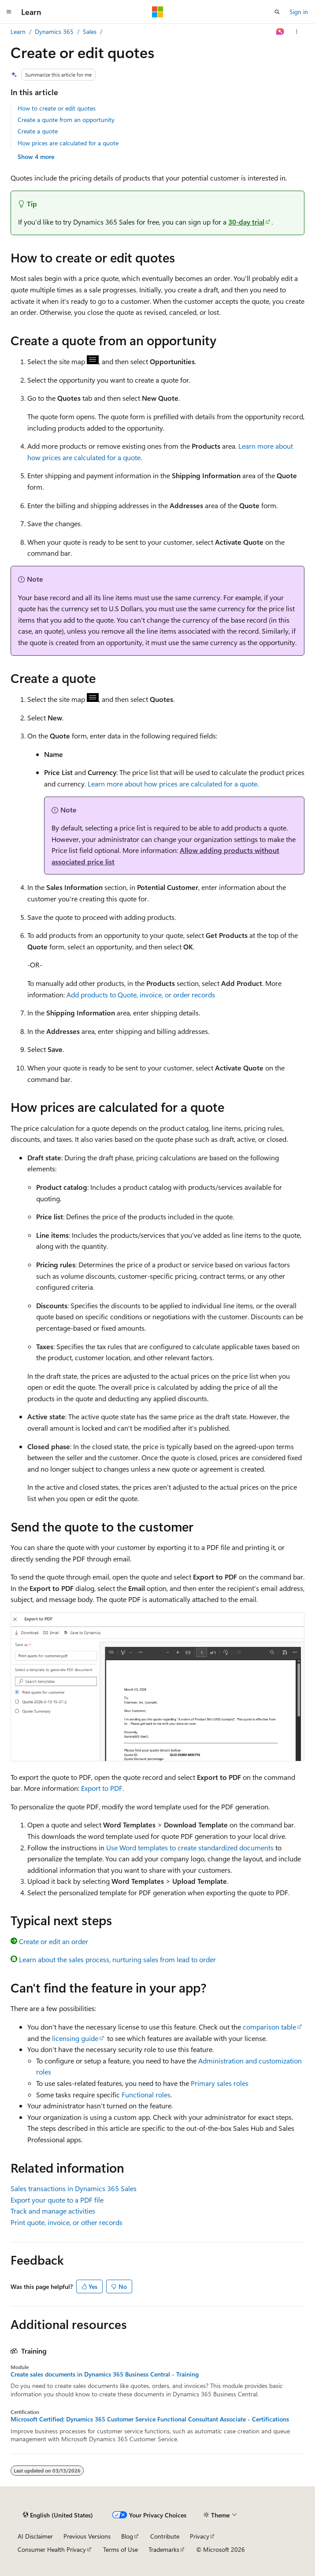 The width and height of the screenshot is (315, 2576). Describe the element at coordinates (164, 2536) in the screenshot. I see `Contribute` at that location.